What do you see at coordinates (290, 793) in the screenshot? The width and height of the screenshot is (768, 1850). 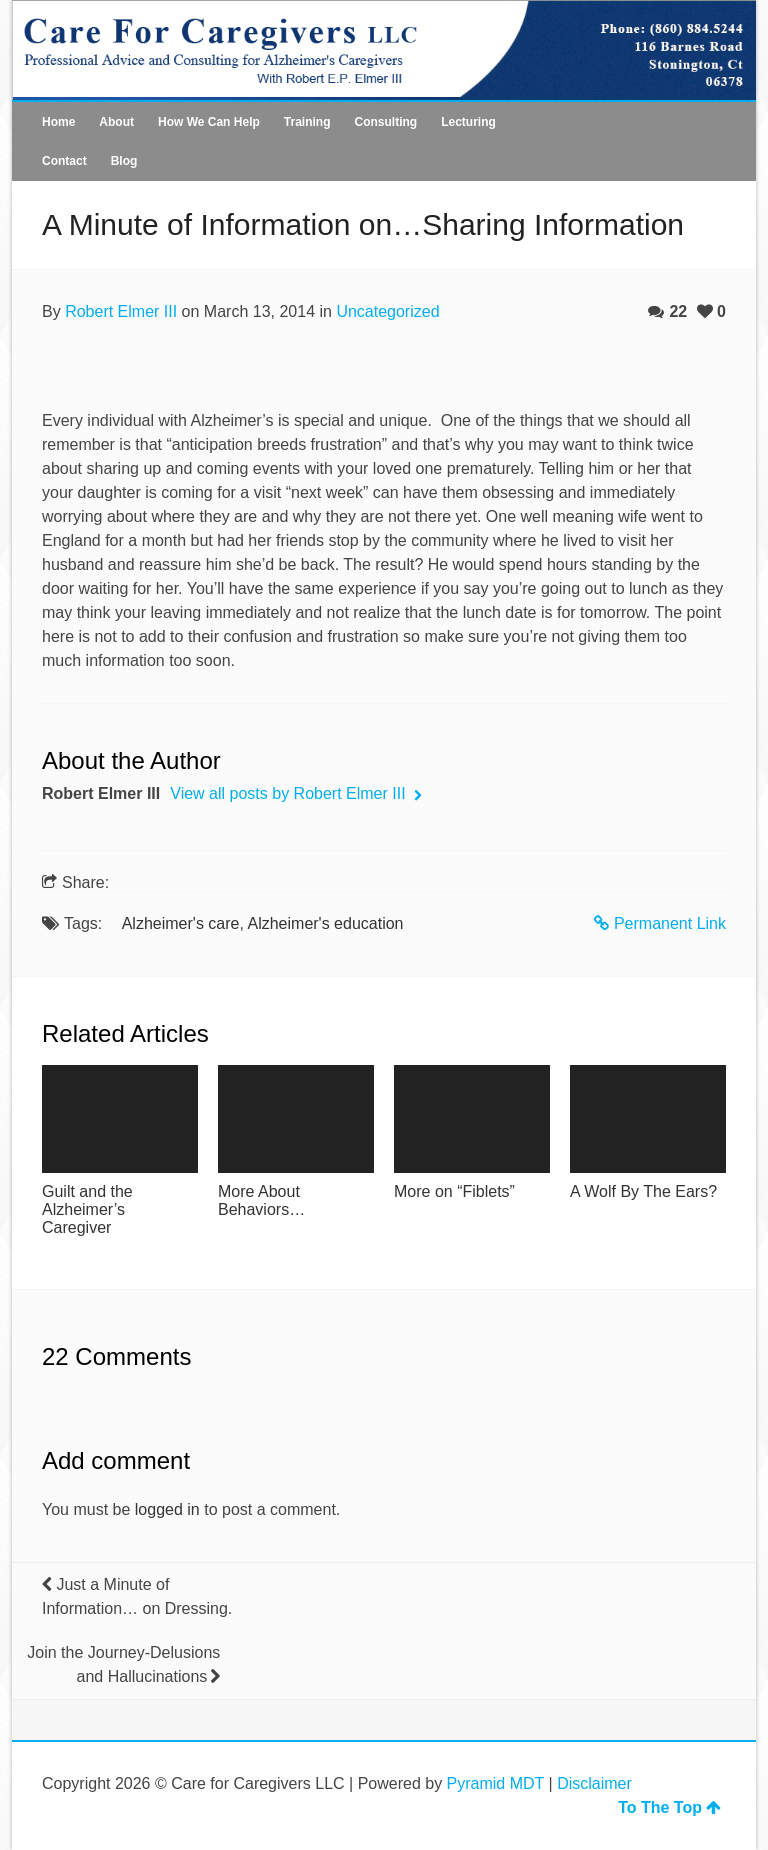 I see `View all posts by Robert Elmer III` at bounding box center [290, 793].